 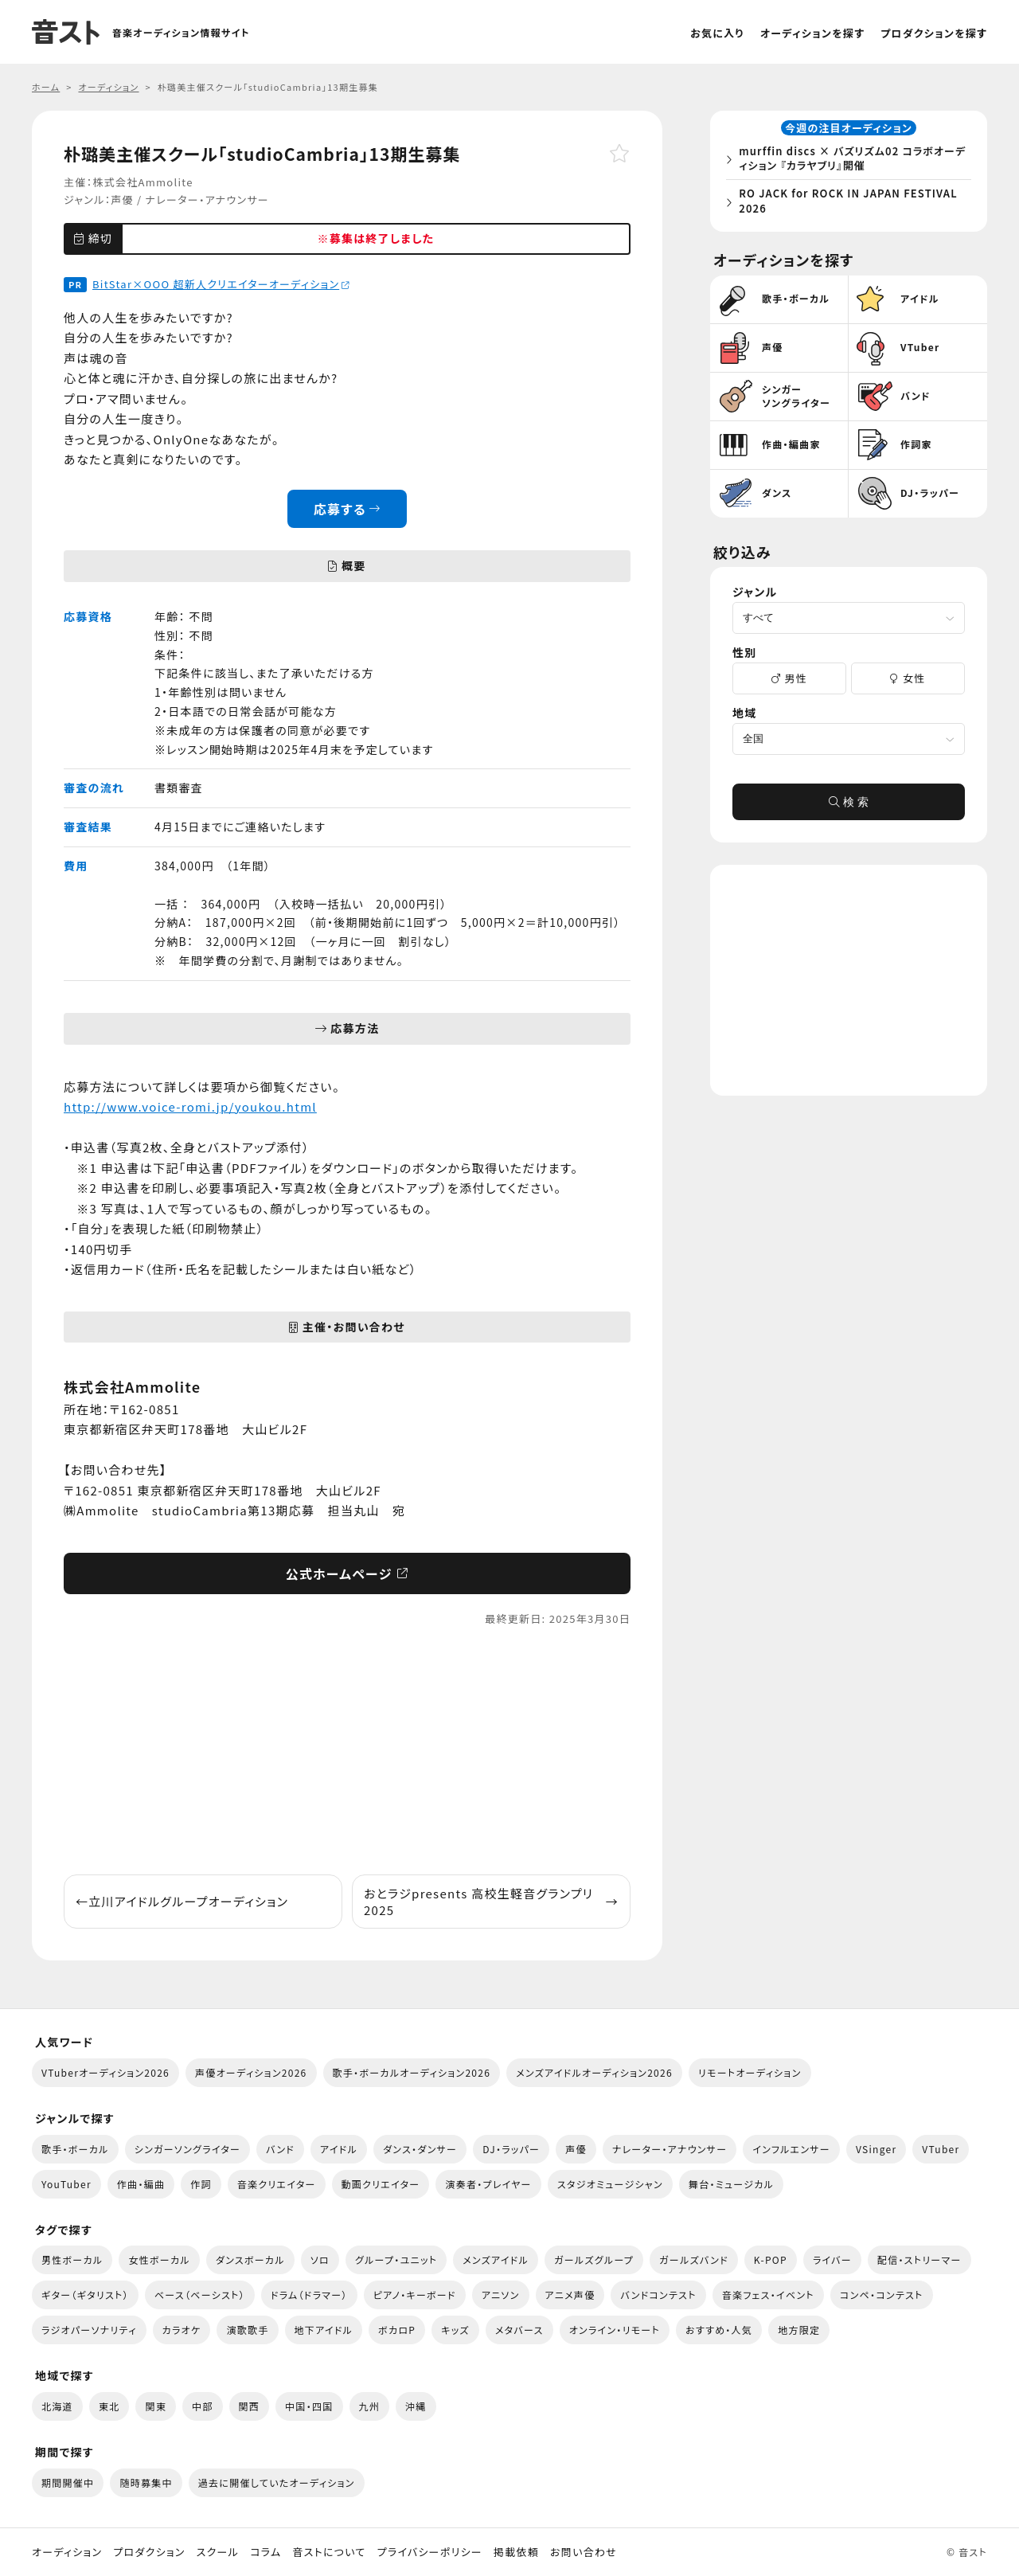 What do you see at coordinates (852, 161) in the screenshot?
I see `murffin discs × バズリズム02 コラボオーディション 『カラヤブリ』開催` at bounding box center [852, 161].